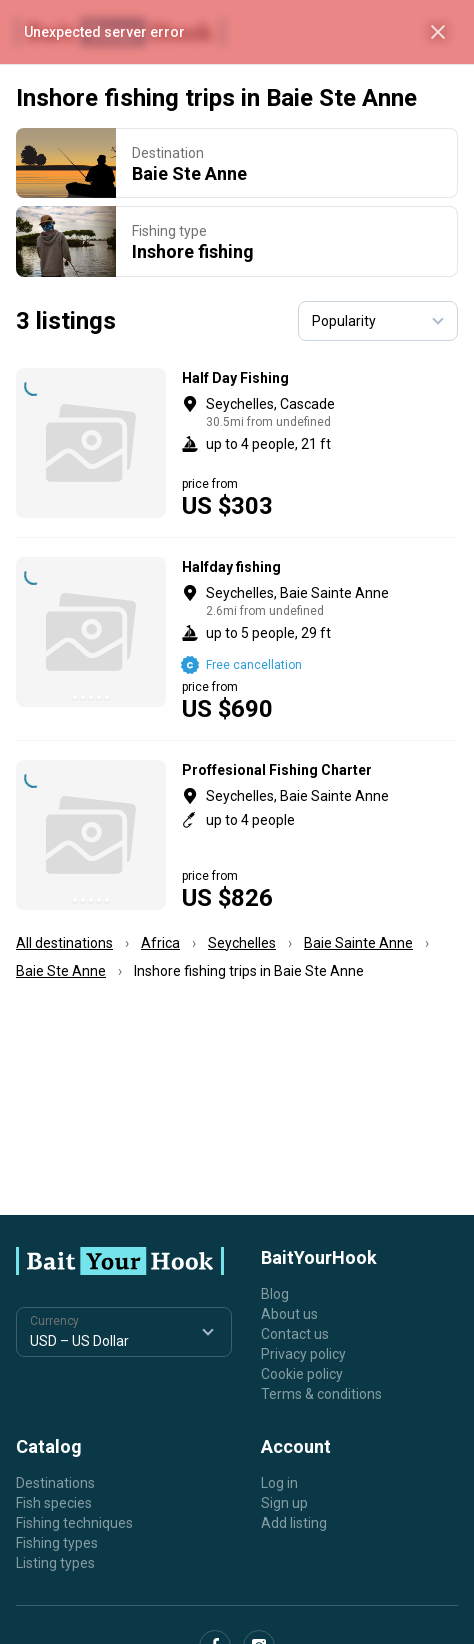 This screenshot has width=474, height=1644. Describe the element at coordinates (55, 1483) in the screenshot. I see `Destinations` at that location.